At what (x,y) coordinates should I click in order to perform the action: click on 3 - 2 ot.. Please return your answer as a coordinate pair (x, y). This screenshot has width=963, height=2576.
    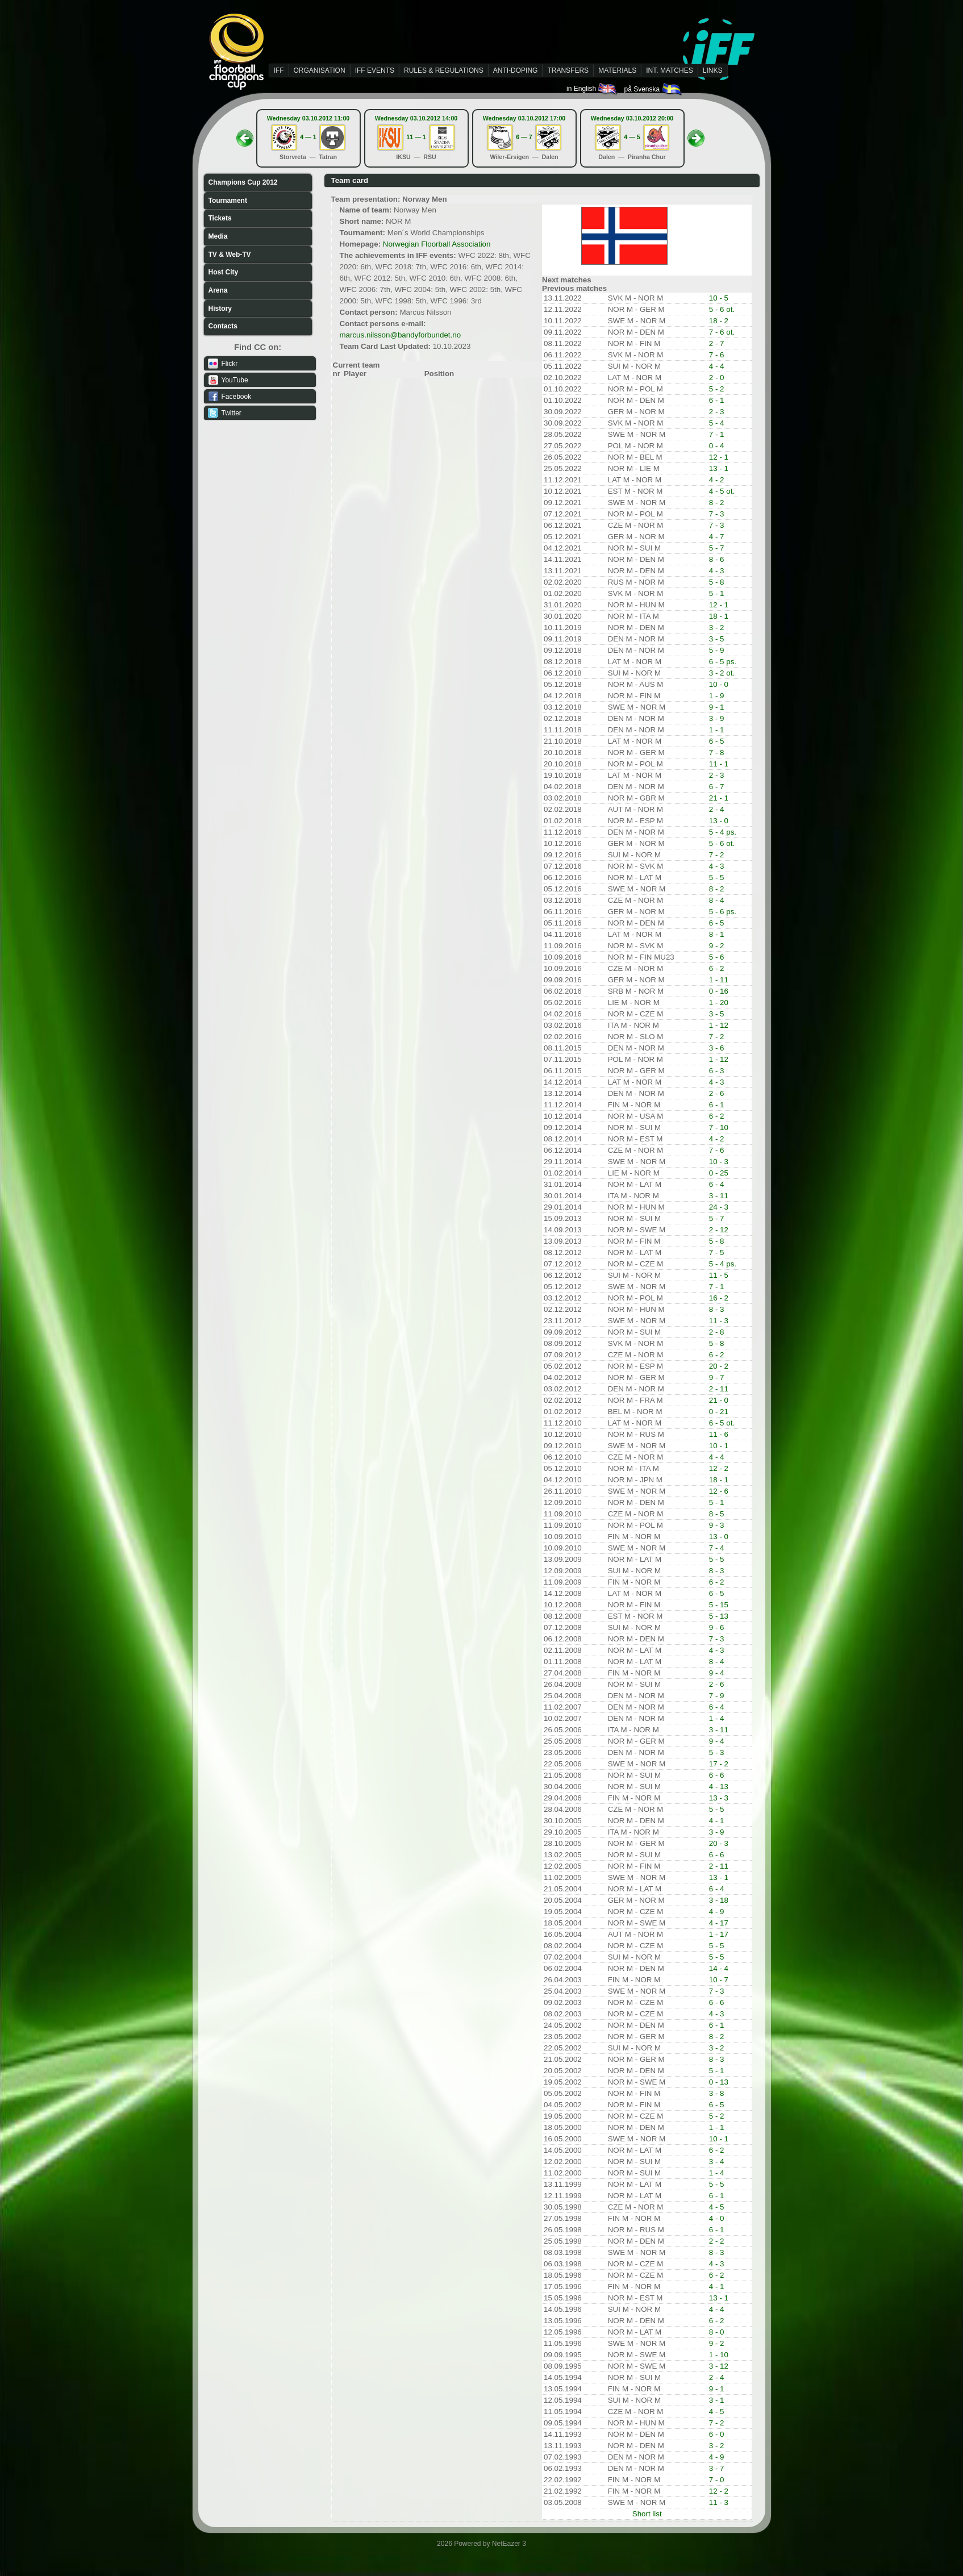
    Looking at the image, I should click on (722, 673).